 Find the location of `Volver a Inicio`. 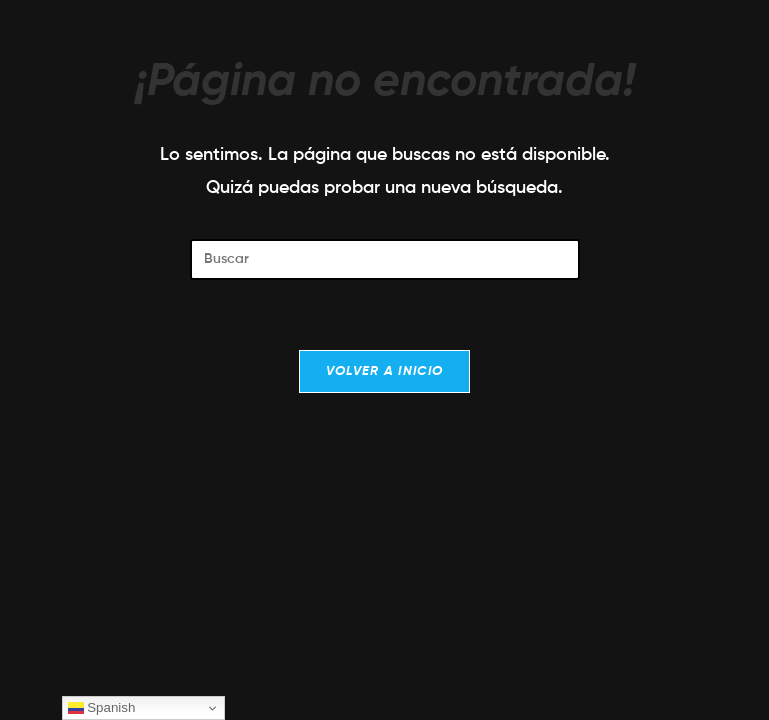

Volver a Inicio is located at coordinates (385, 371).